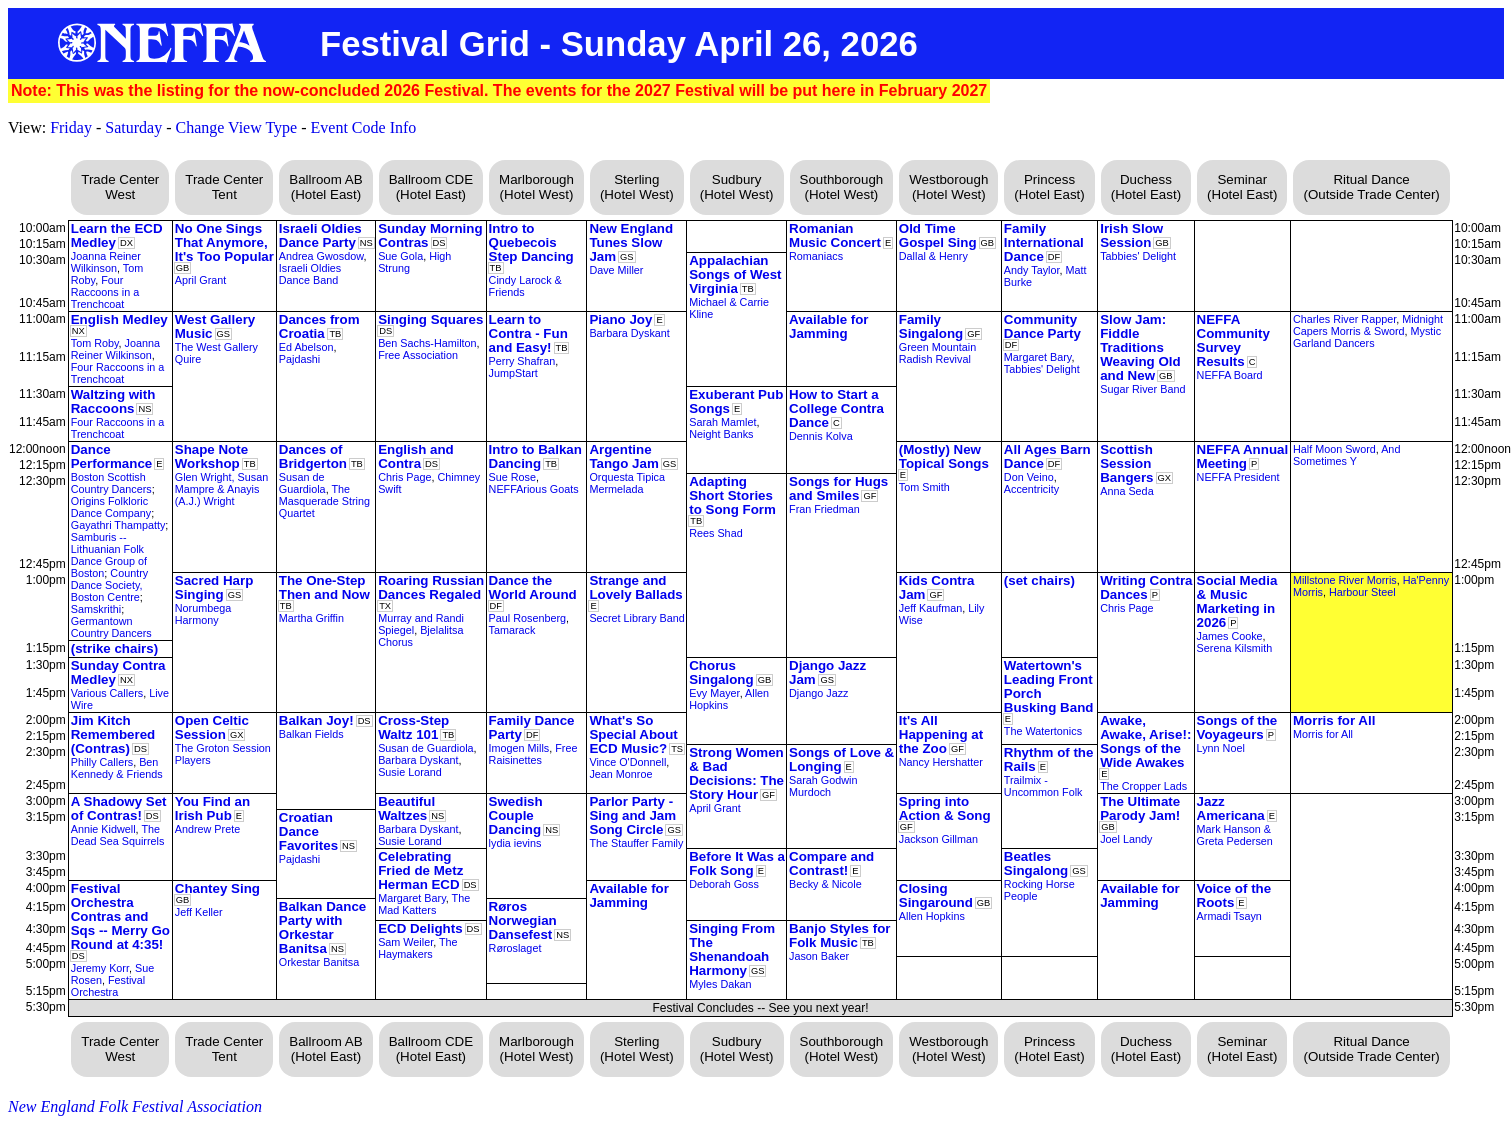  What do you see at coordinates (416, 456) in the screenshot?
I see `English and Contra` at bounding box center [416, 456].